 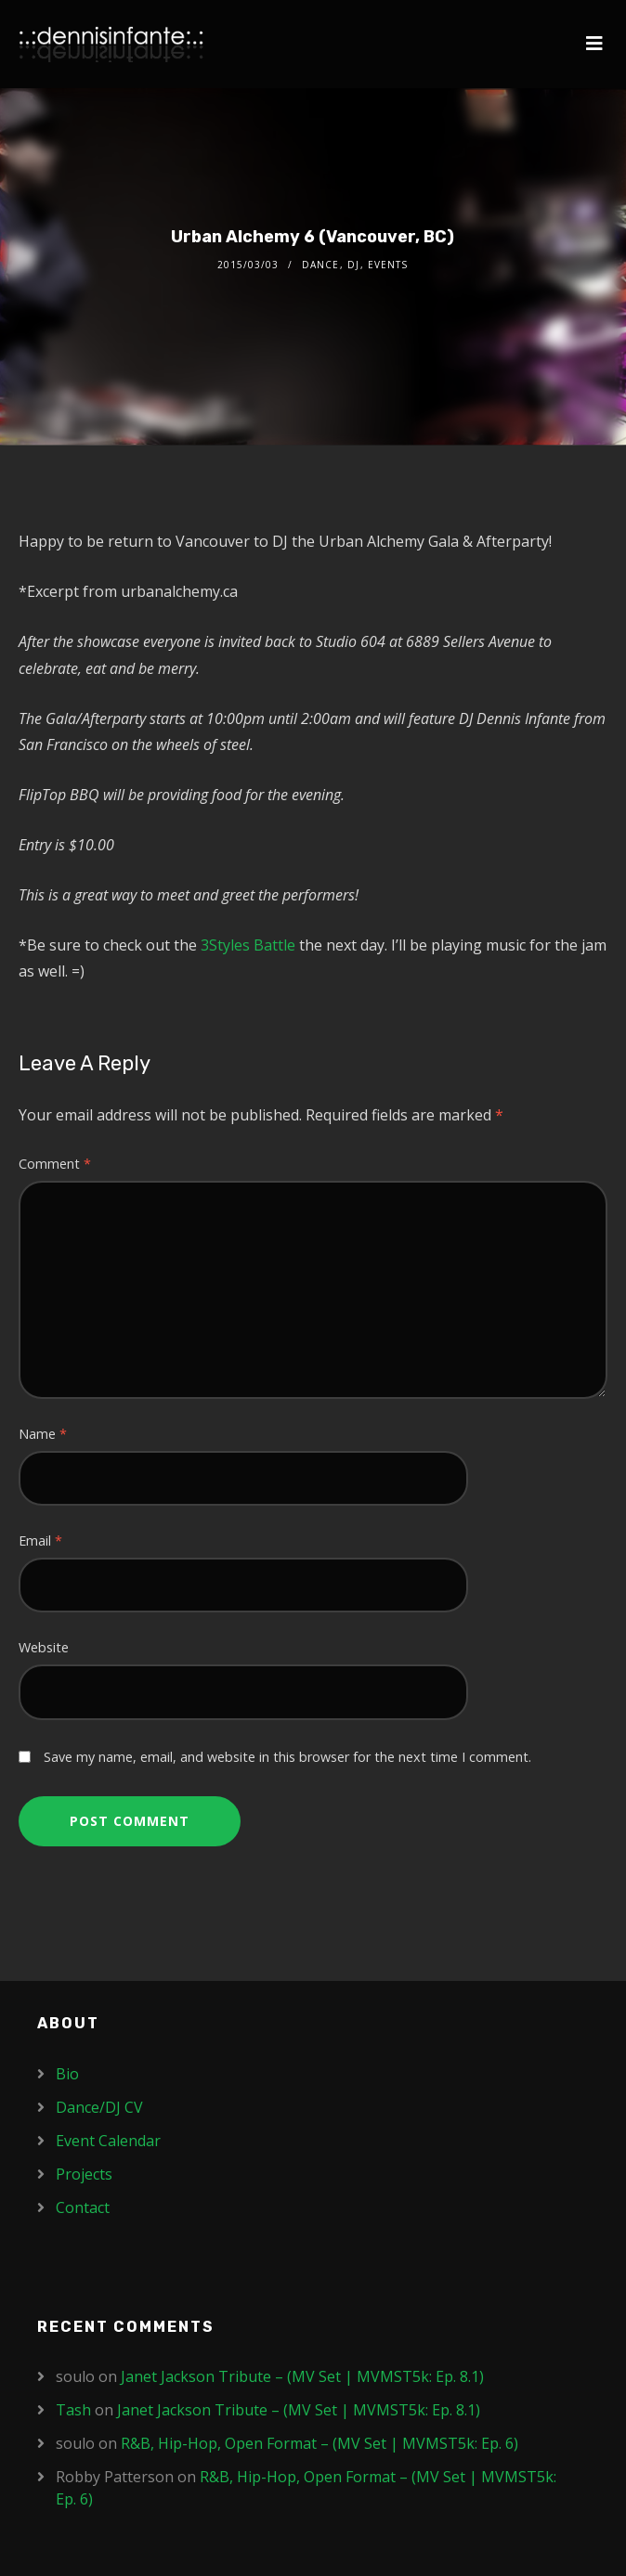 What do you see at coordinates (108, 2140) in the screenshot?
I see `Event Calendar` at bounding box center [108, 2140].